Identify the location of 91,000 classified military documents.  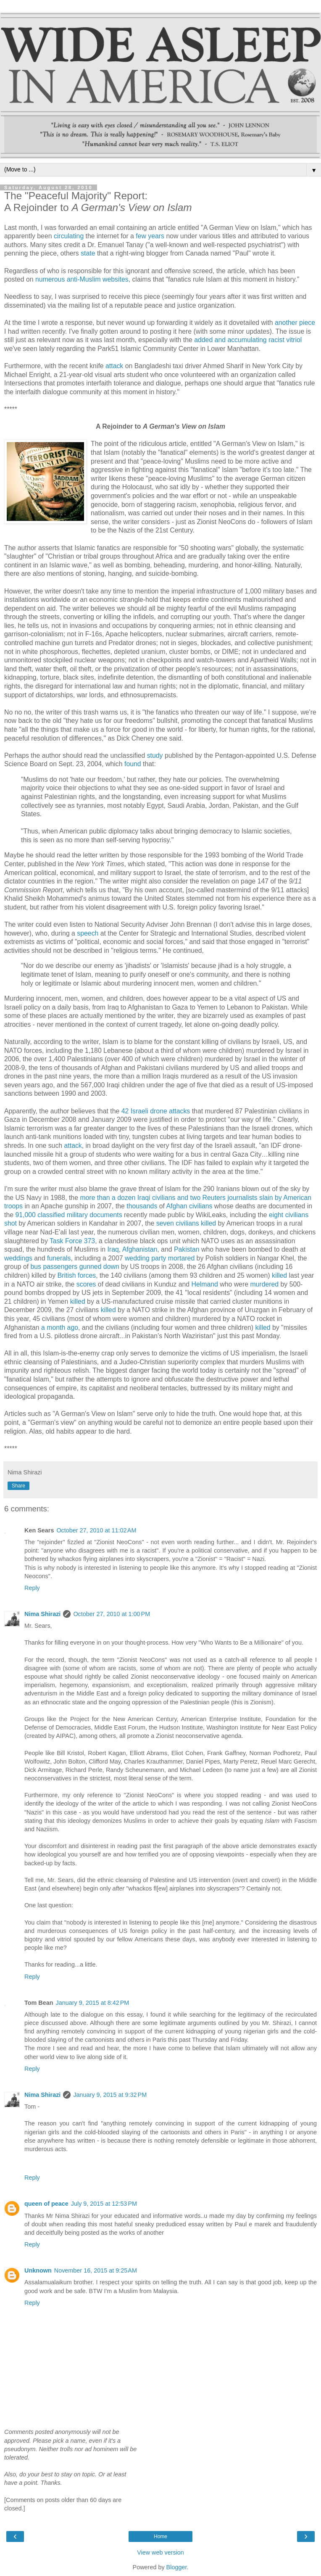
(68, 1214).